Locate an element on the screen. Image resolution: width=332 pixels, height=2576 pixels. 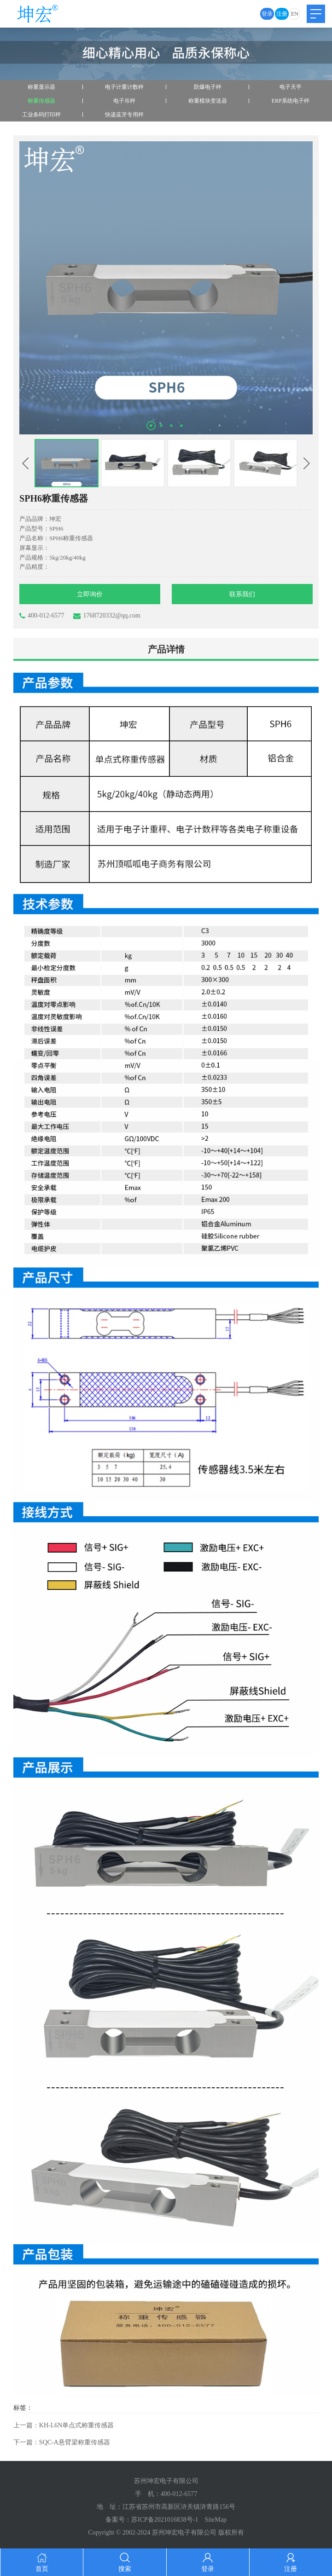
苏ICP备2021016838号-1 is located at coordinates (164, 2519).